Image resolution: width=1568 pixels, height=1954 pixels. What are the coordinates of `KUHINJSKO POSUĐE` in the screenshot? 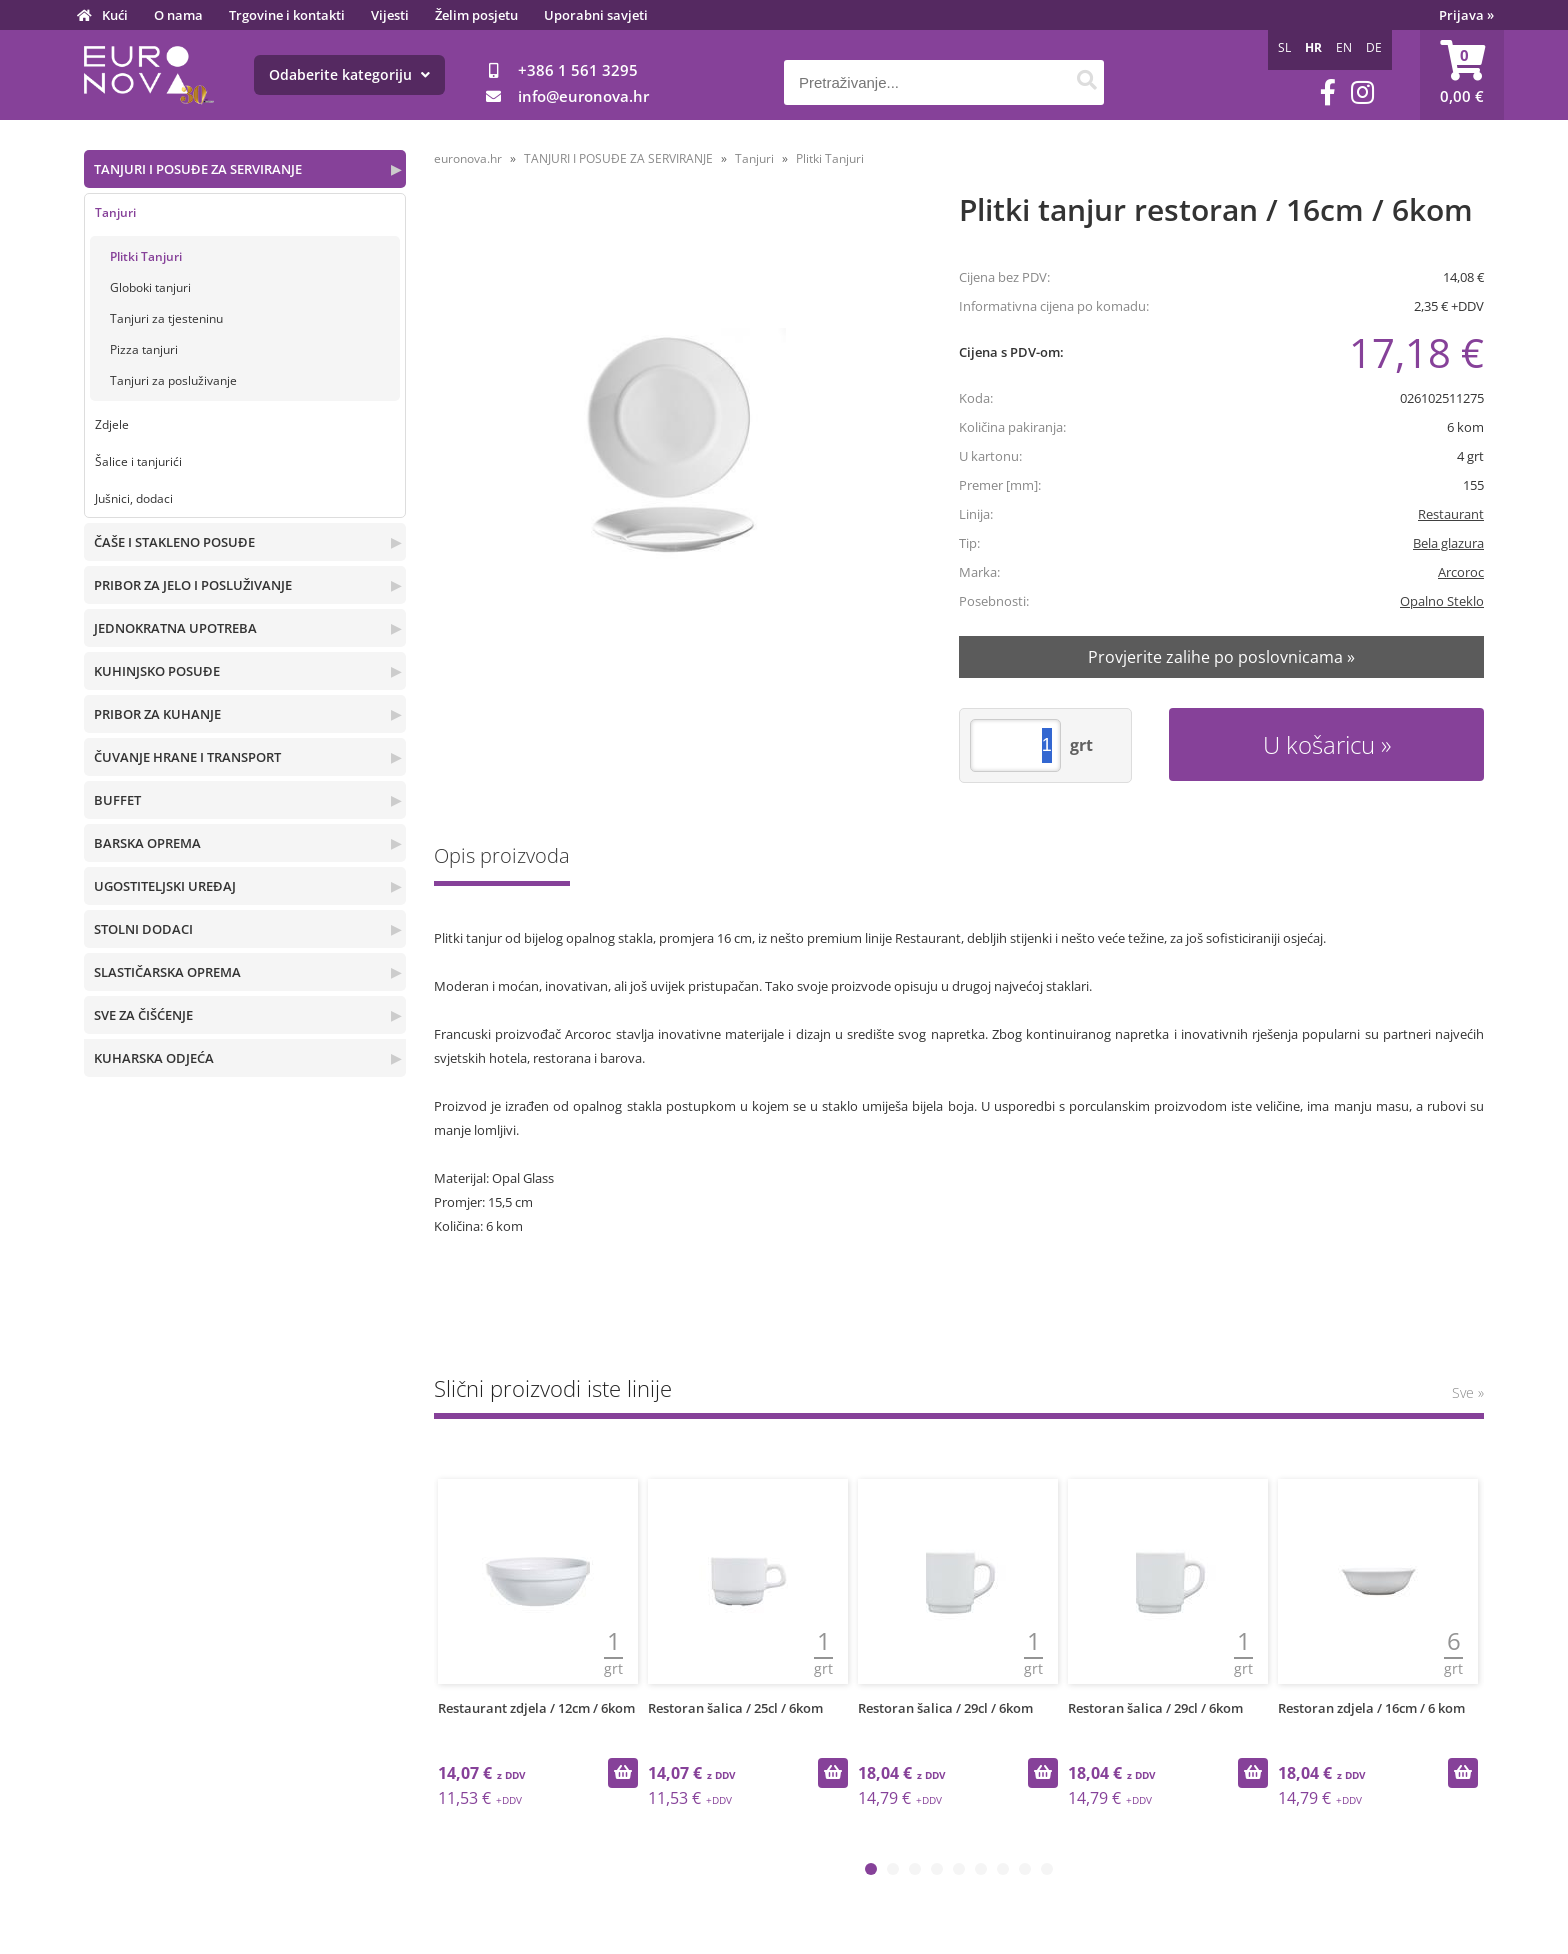 It's located at (157, 671).